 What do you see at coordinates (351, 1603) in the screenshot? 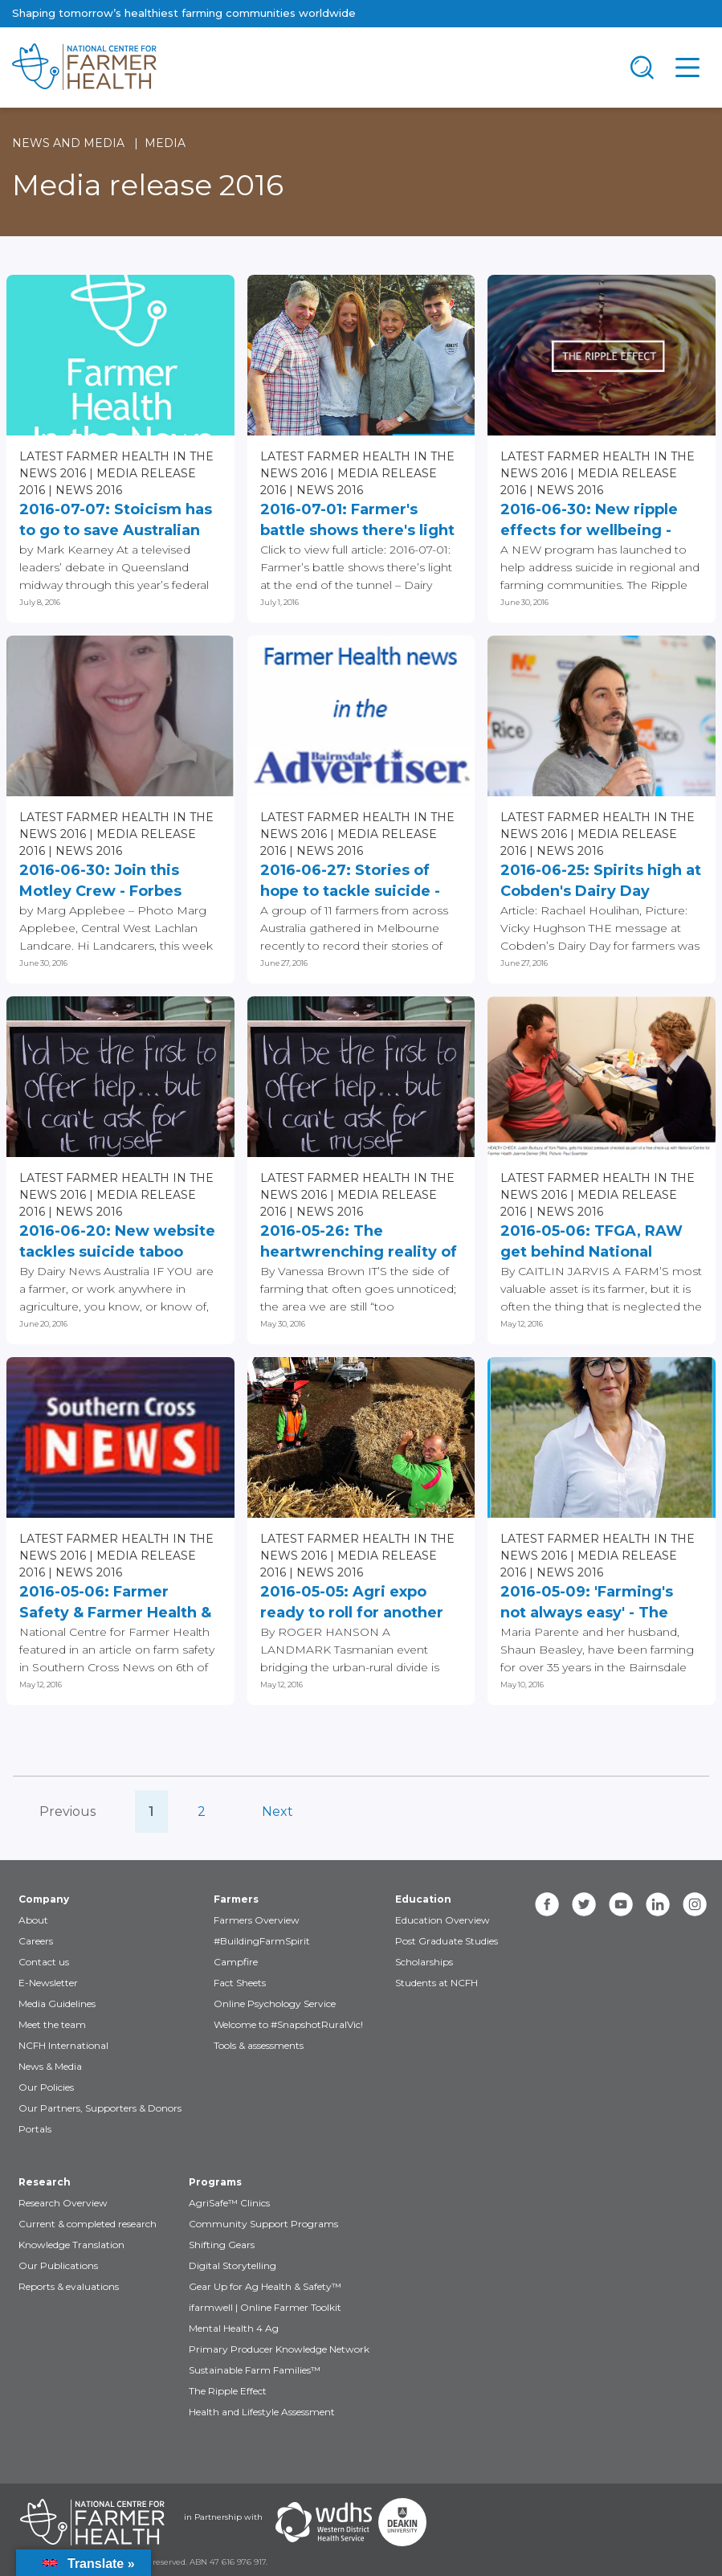
I see `2016-05-05: Agri expo ready to roll for another year at Quercus Park...` at bounding box center [351, 1603].